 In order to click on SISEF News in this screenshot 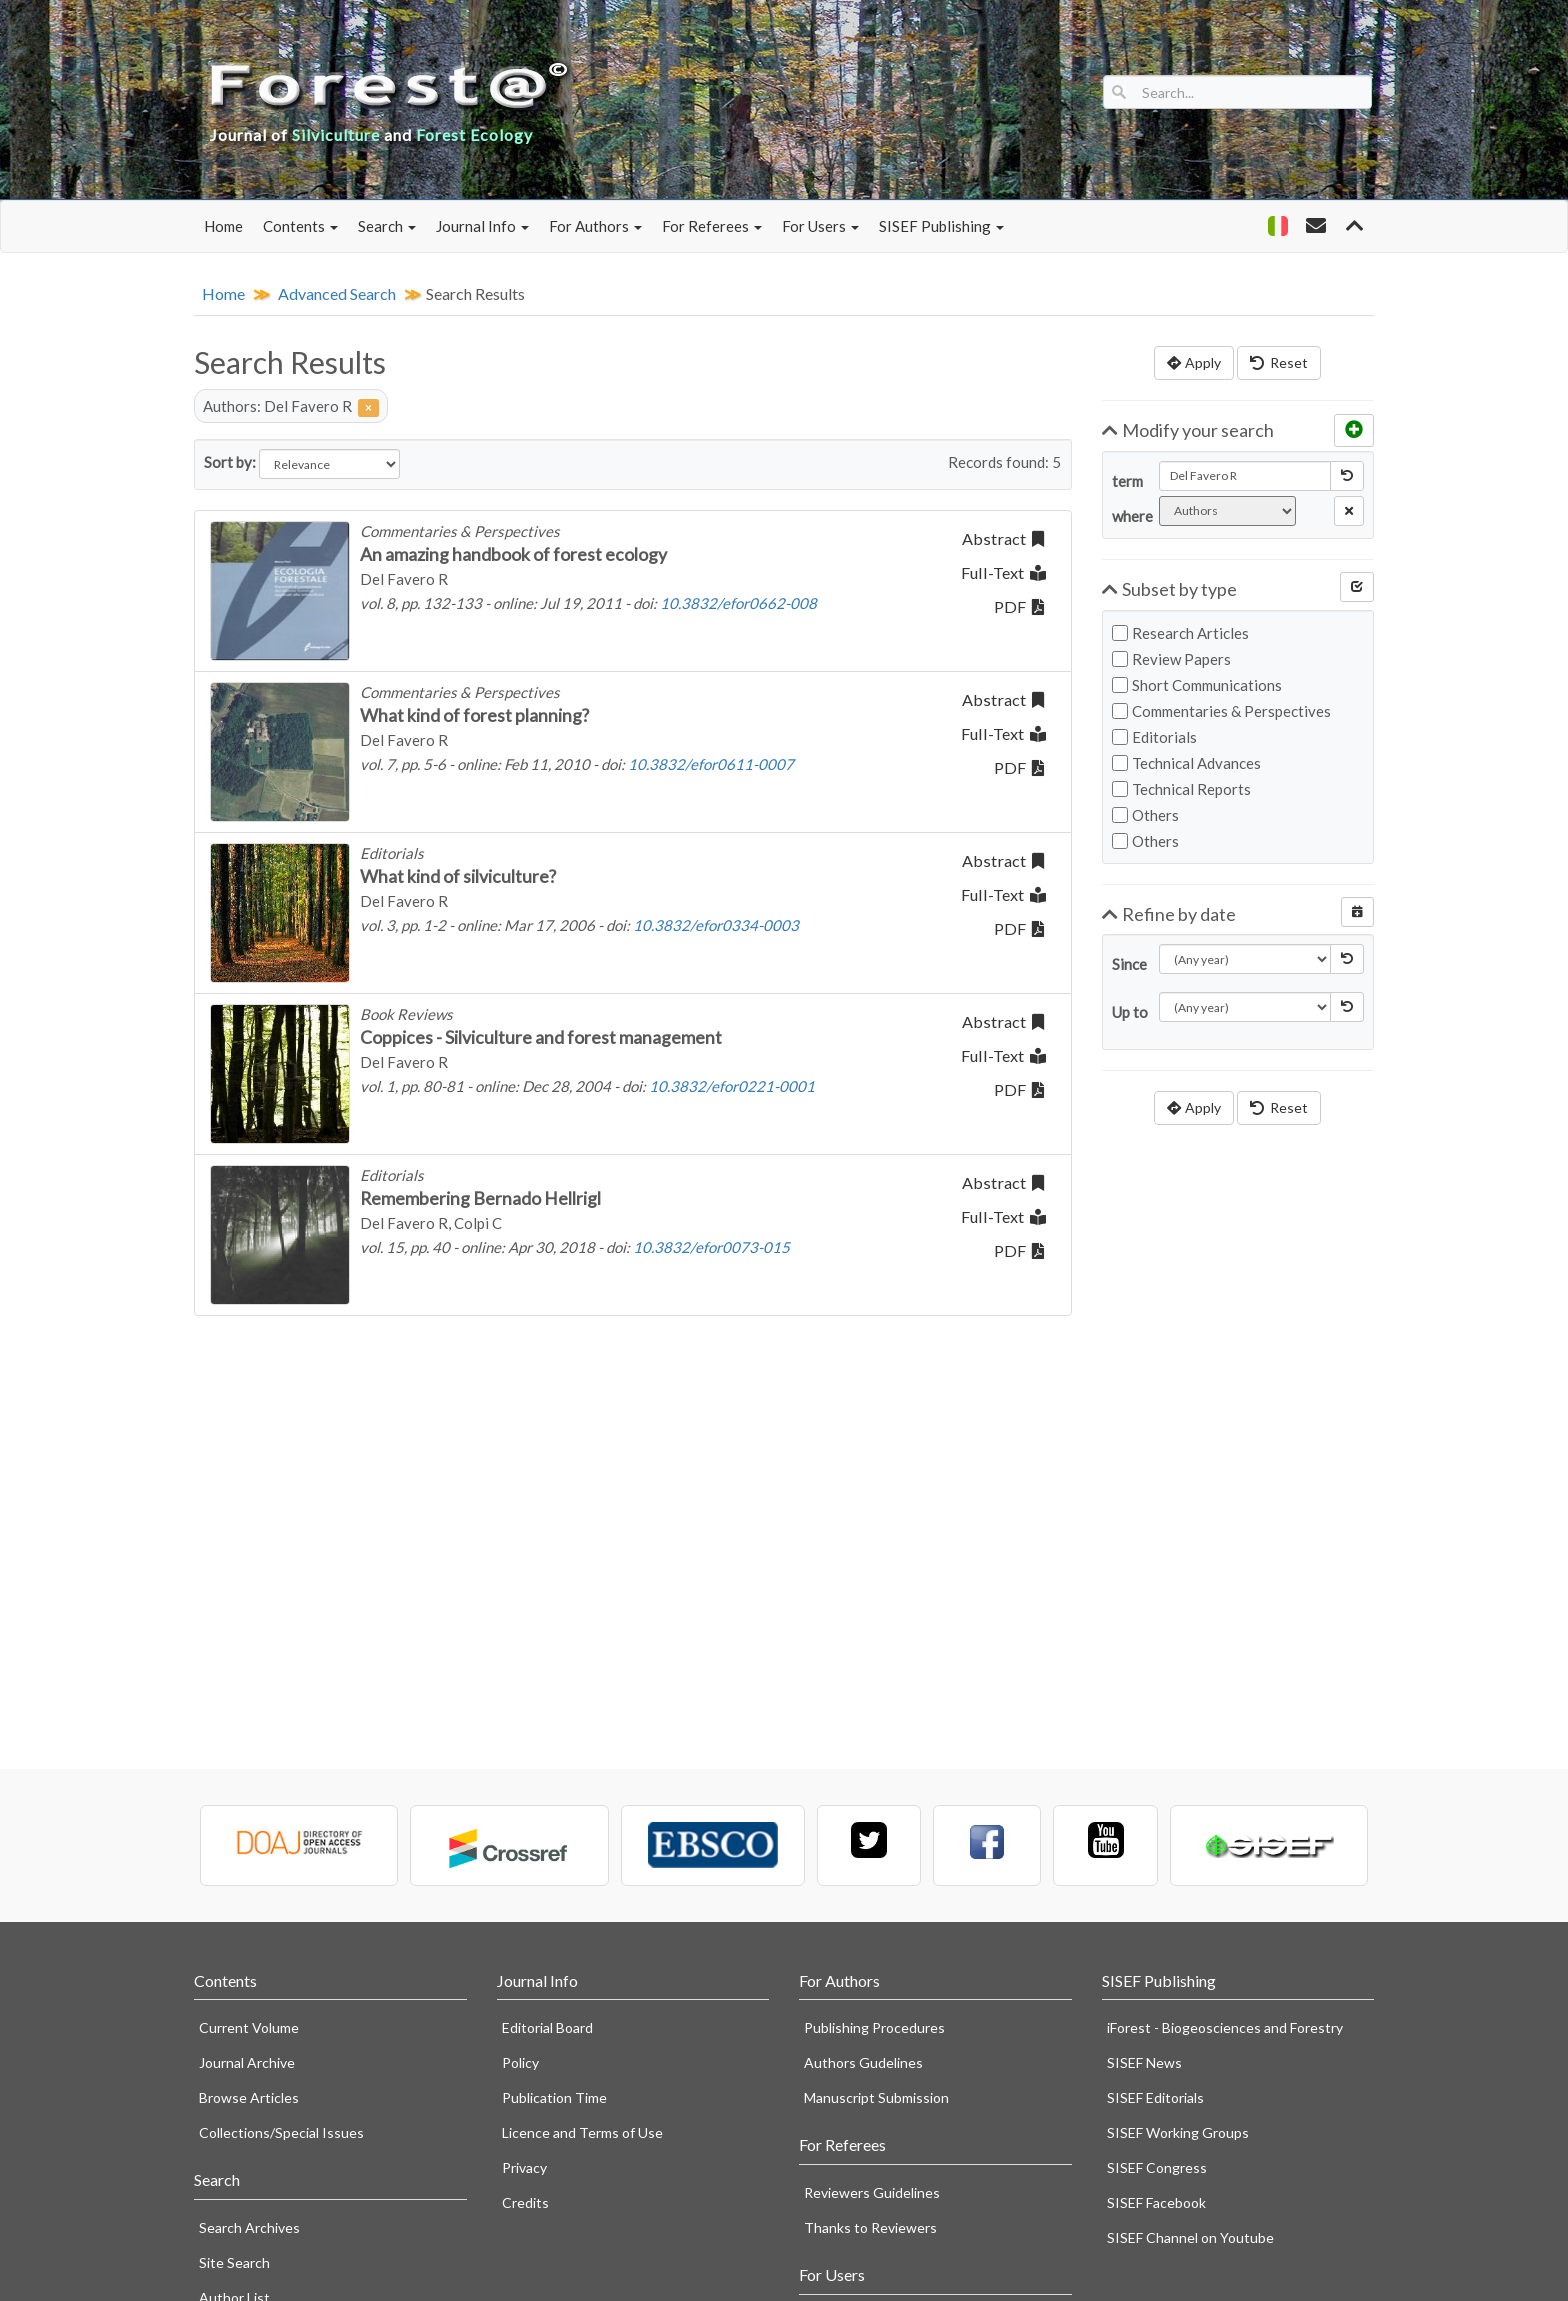, I will do `click(1144, 2062)`.